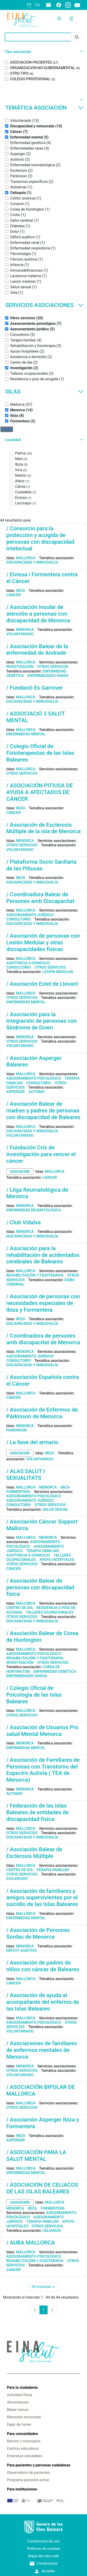  I want to click on Cáncer, so click(13, 595).